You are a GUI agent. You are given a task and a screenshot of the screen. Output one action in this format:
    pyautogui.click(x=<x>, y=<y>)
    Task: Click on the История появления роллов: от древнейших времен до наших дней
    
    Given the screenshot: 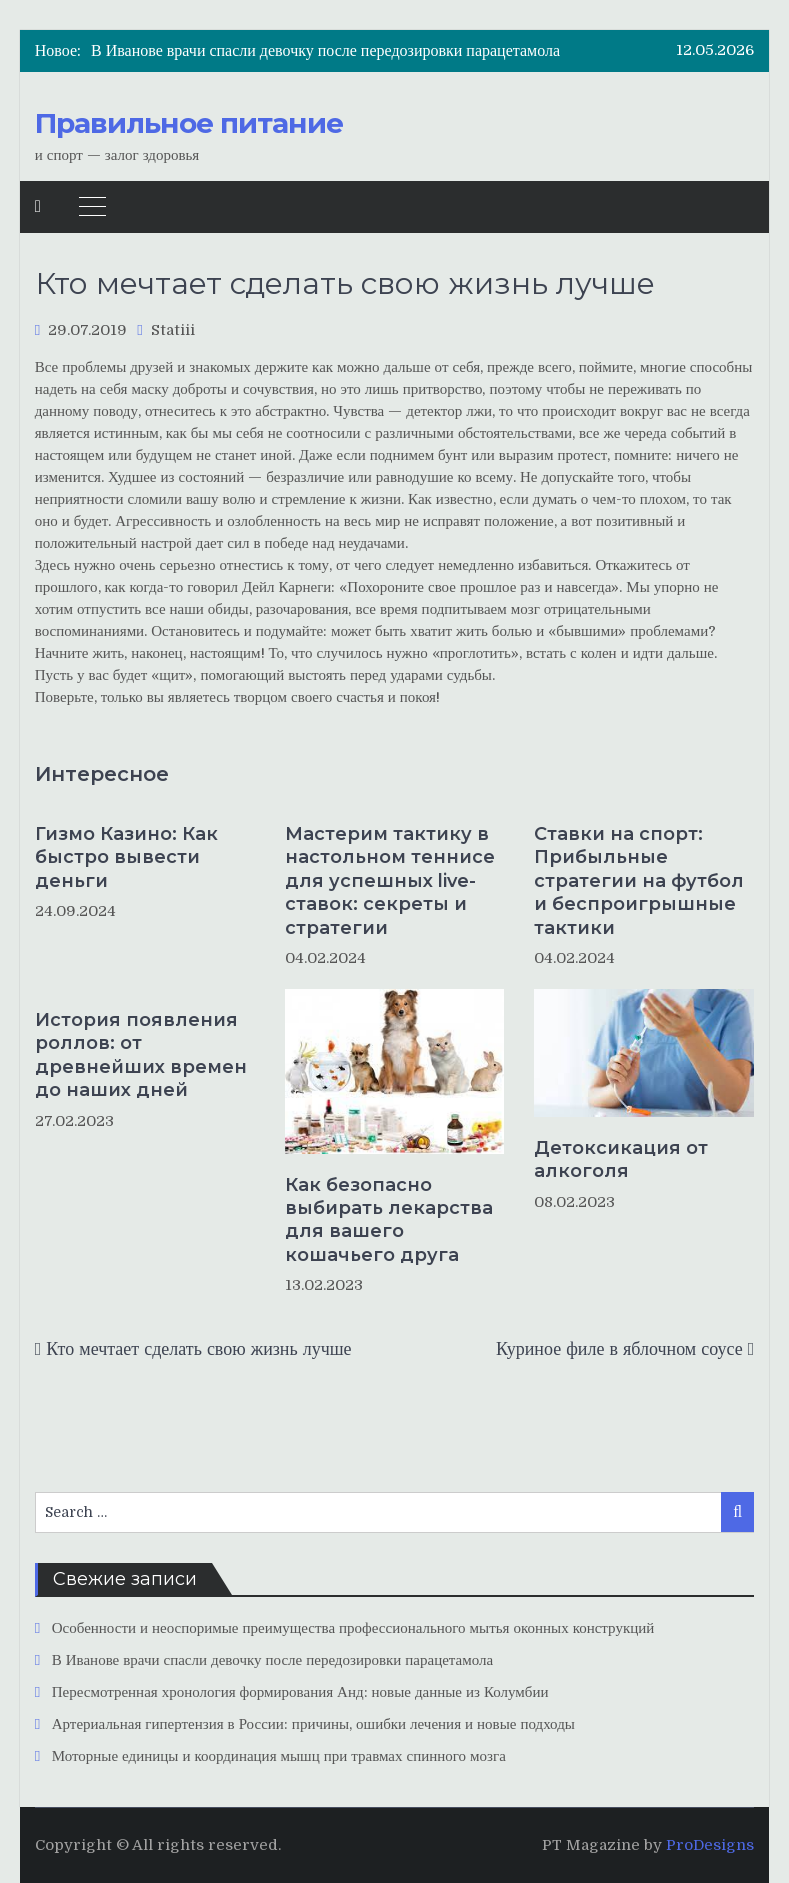 What is the action you would take?
    pyautogui.click(x=141, y=1055)
    